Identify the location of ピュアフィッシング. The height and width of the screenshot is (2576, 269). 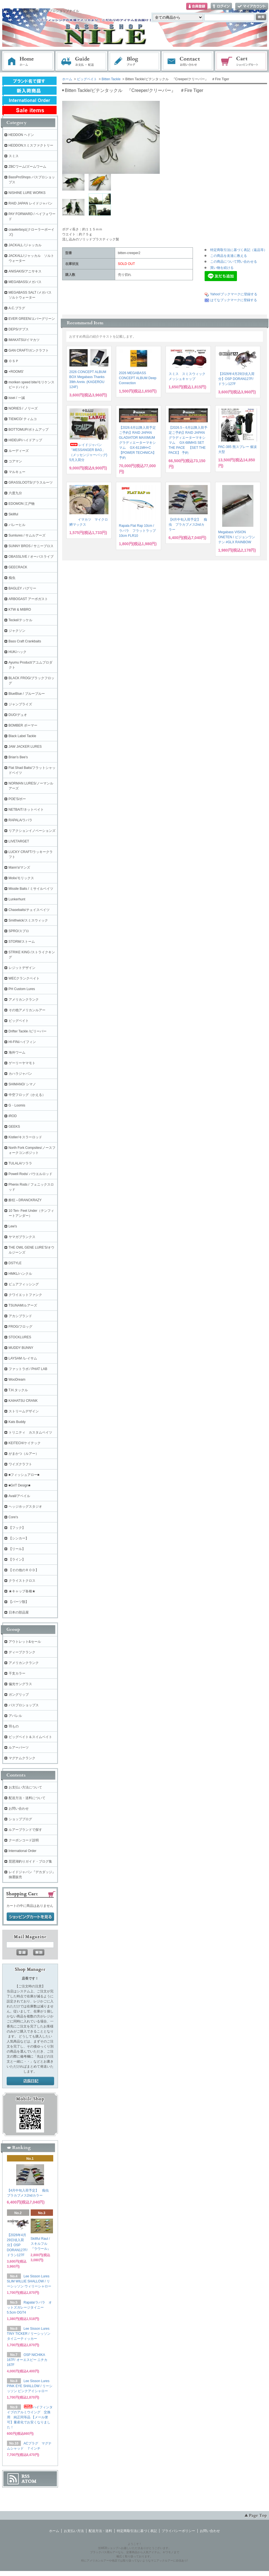
(24, 1284).